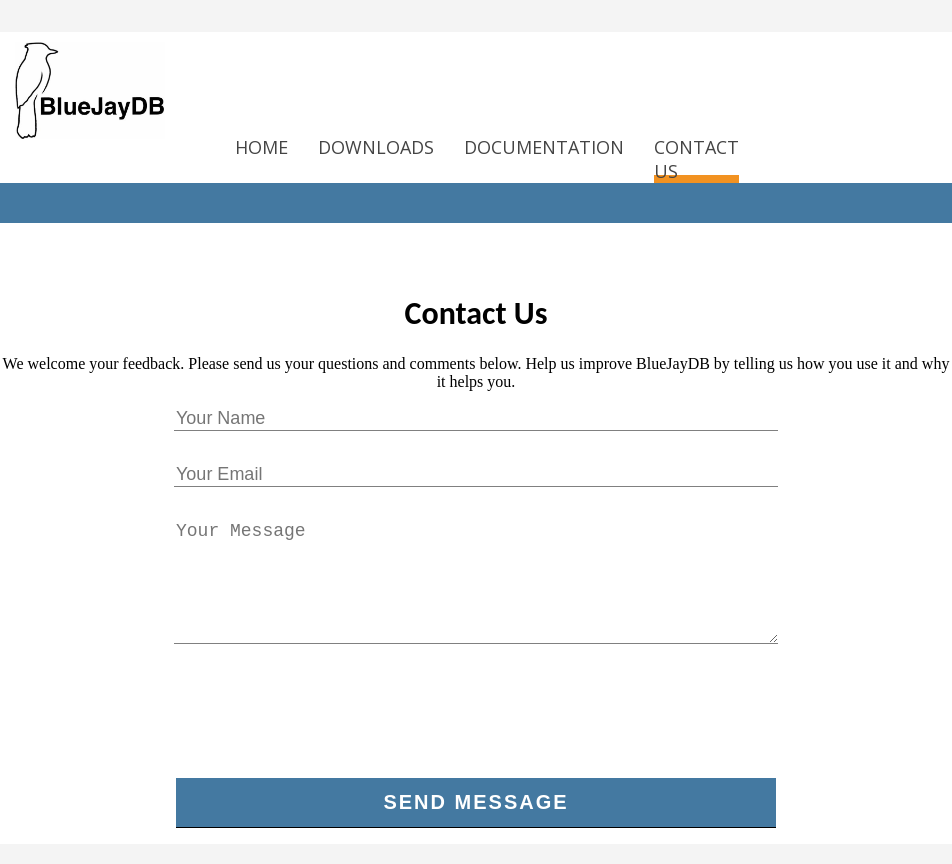  What do you see at coordinates (476, 719) in the screenshot?
I see `[presentation]` at bounding box center [476, 719].